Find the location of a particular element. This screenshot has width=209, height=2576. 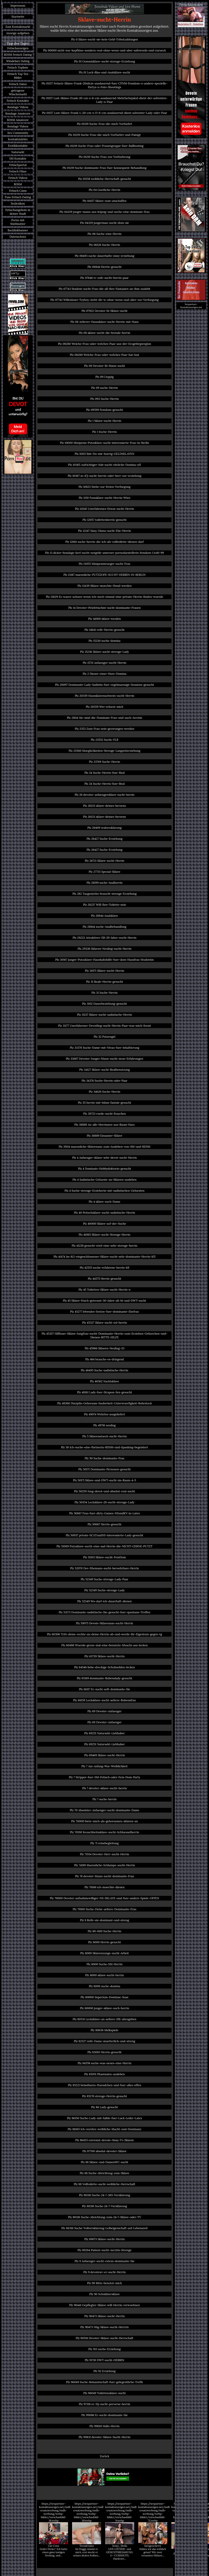

Plz 06 Suche-eine-Herrin is located at coordinates (104, 234).